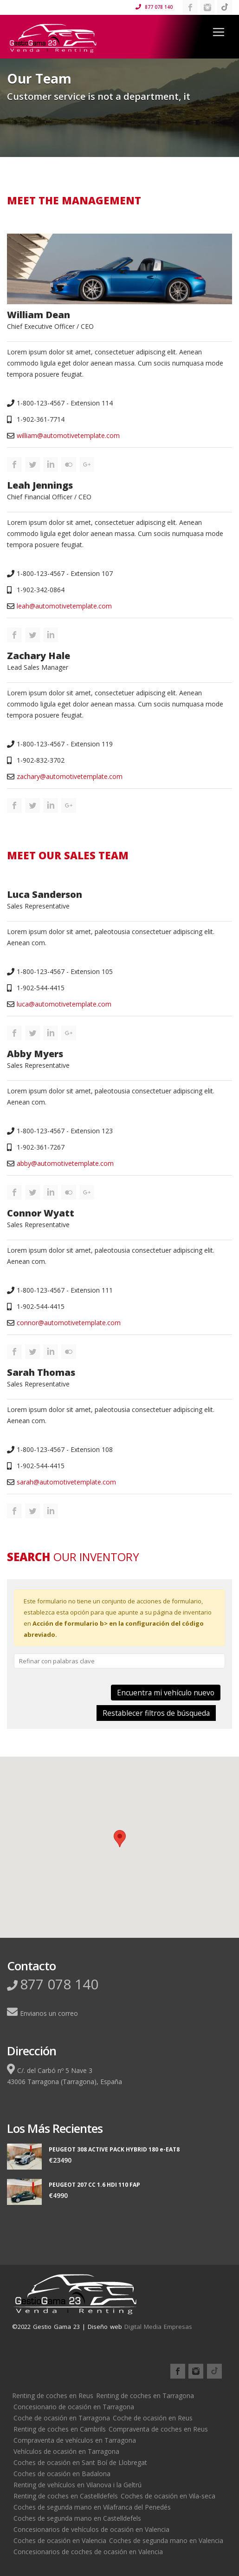 The width and height of the screenshot is (239, 2576). I want to click on Compraventa de vehículos en Tarragona, so click(74, 2440).